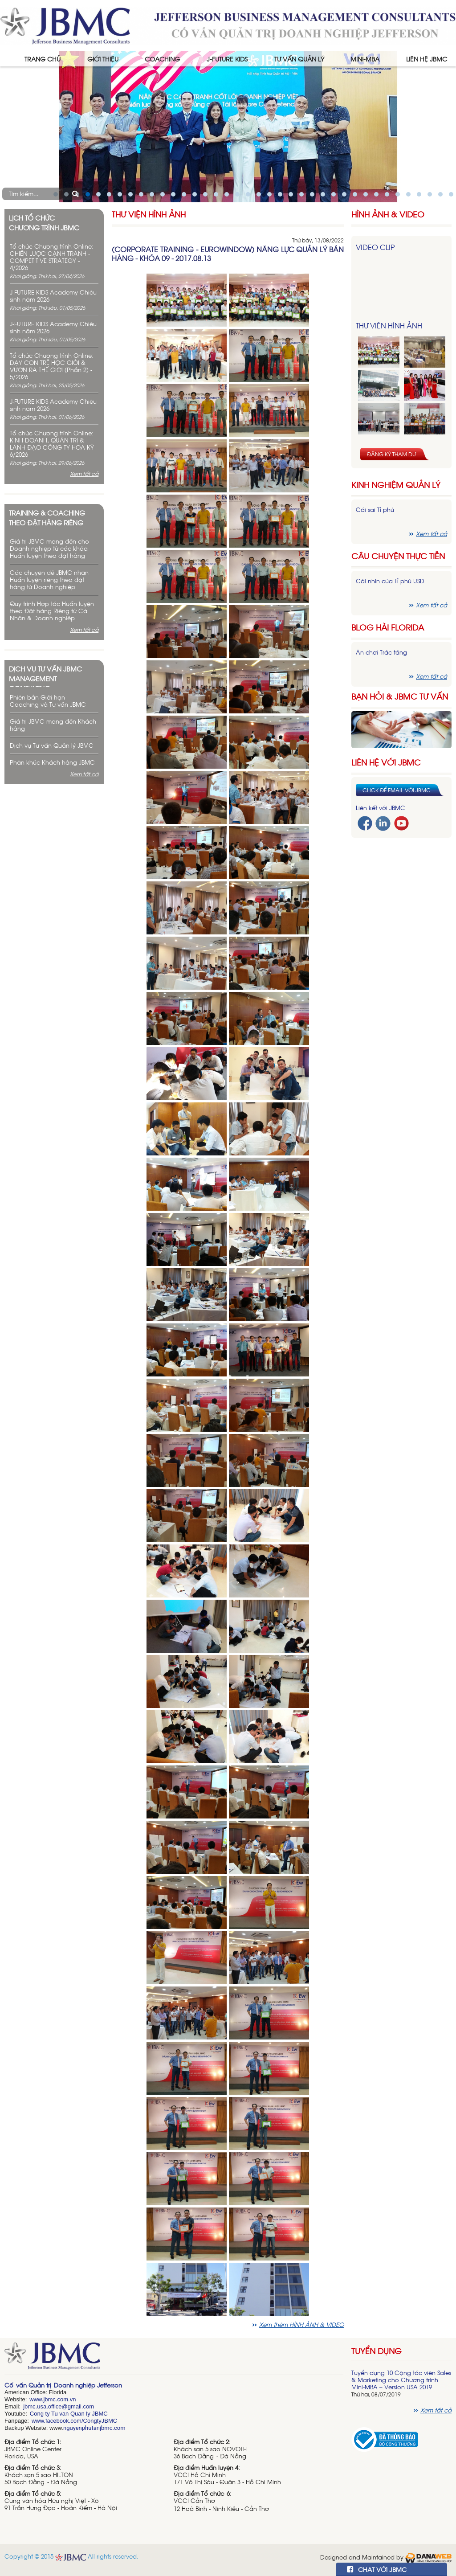  I want to click on Dịch vụ tư vấn JBMC management consulting, so click(45, 675).